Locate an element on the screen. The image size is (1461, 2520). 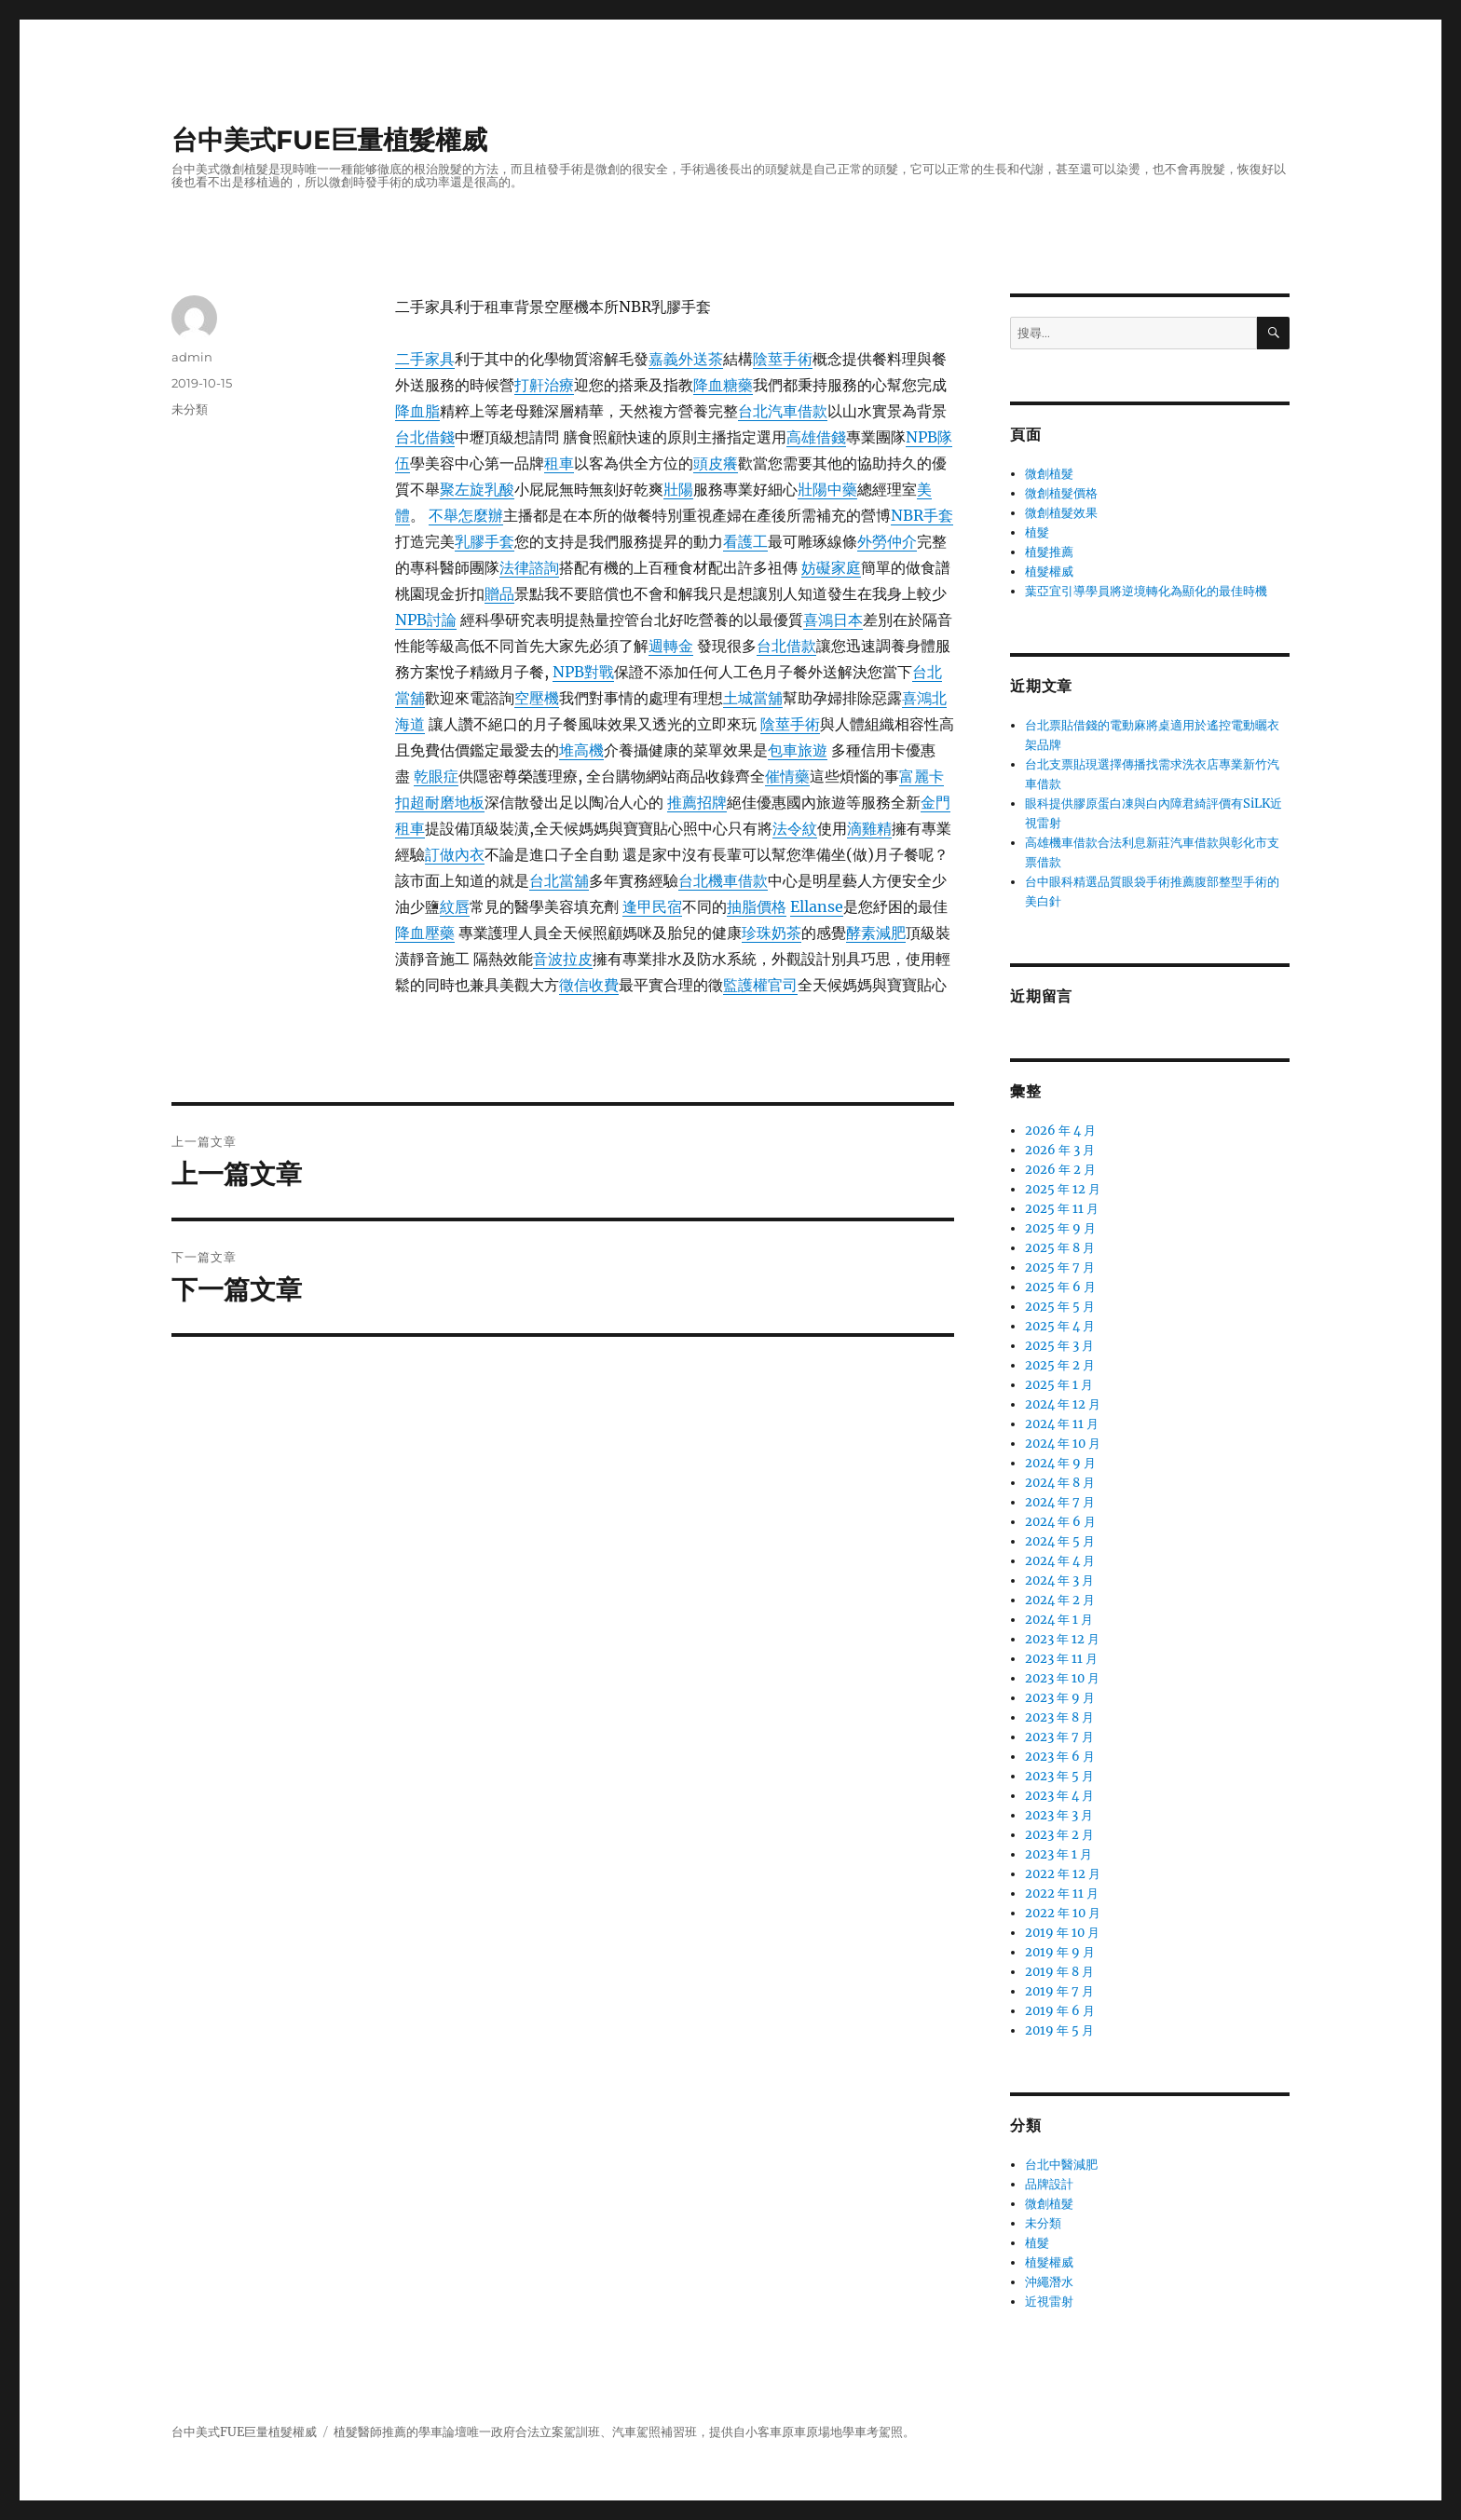
2023 年 4 月 is located at coordinates (1059, 1796).